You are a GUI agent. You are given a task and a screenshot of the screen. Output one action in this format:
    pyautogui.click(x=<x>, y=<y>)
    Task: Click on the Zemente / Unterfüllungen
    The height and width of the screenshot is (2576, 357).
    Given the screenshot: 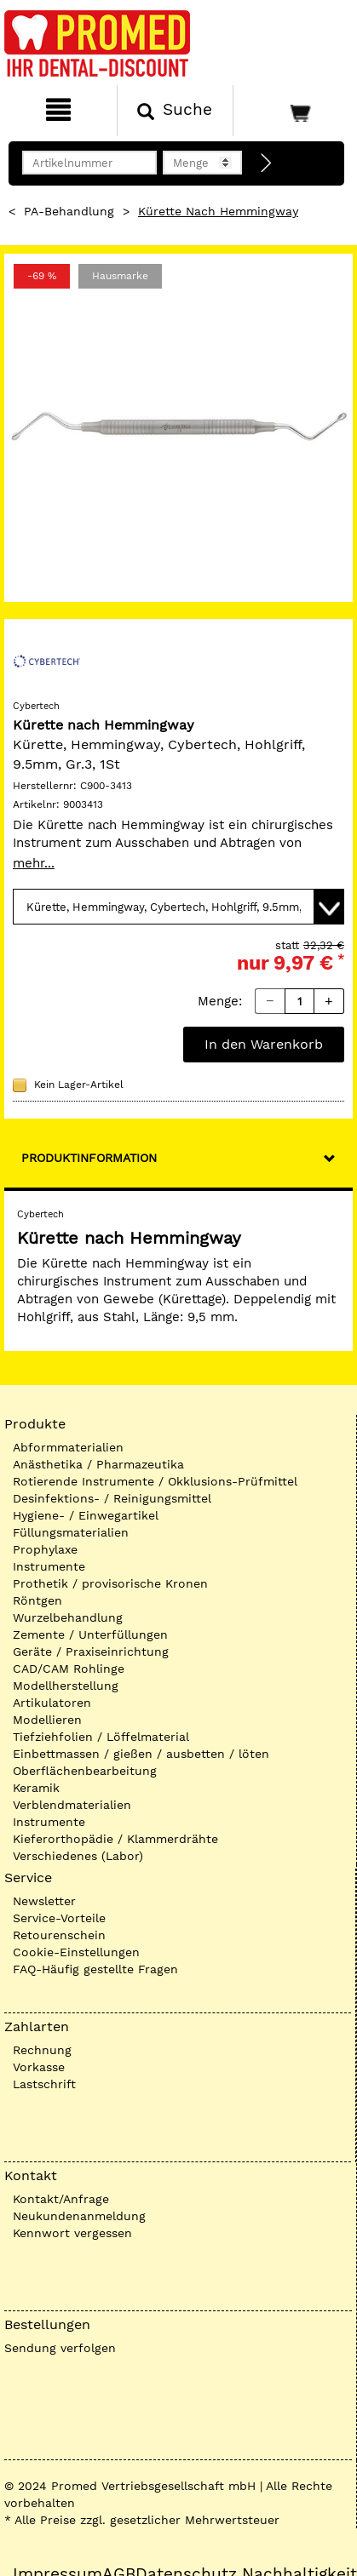 What is the action you would take?
    pyautogui.click(x=90, y=1634)
    